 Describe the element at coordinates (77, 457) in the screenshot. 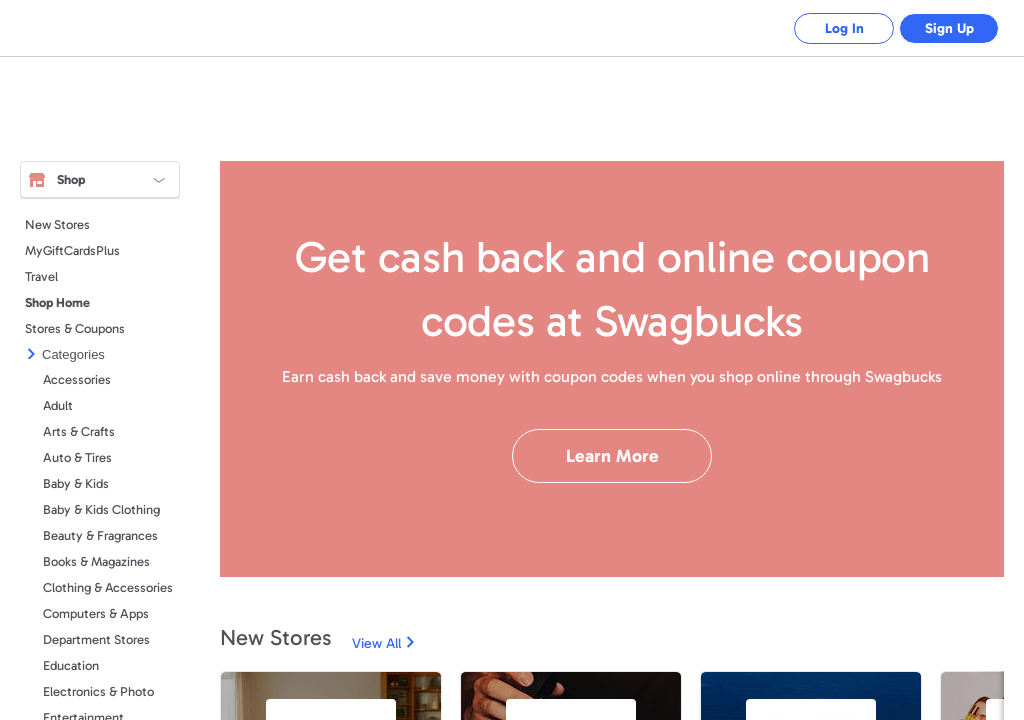

I see `Auto & Tires` at that location.